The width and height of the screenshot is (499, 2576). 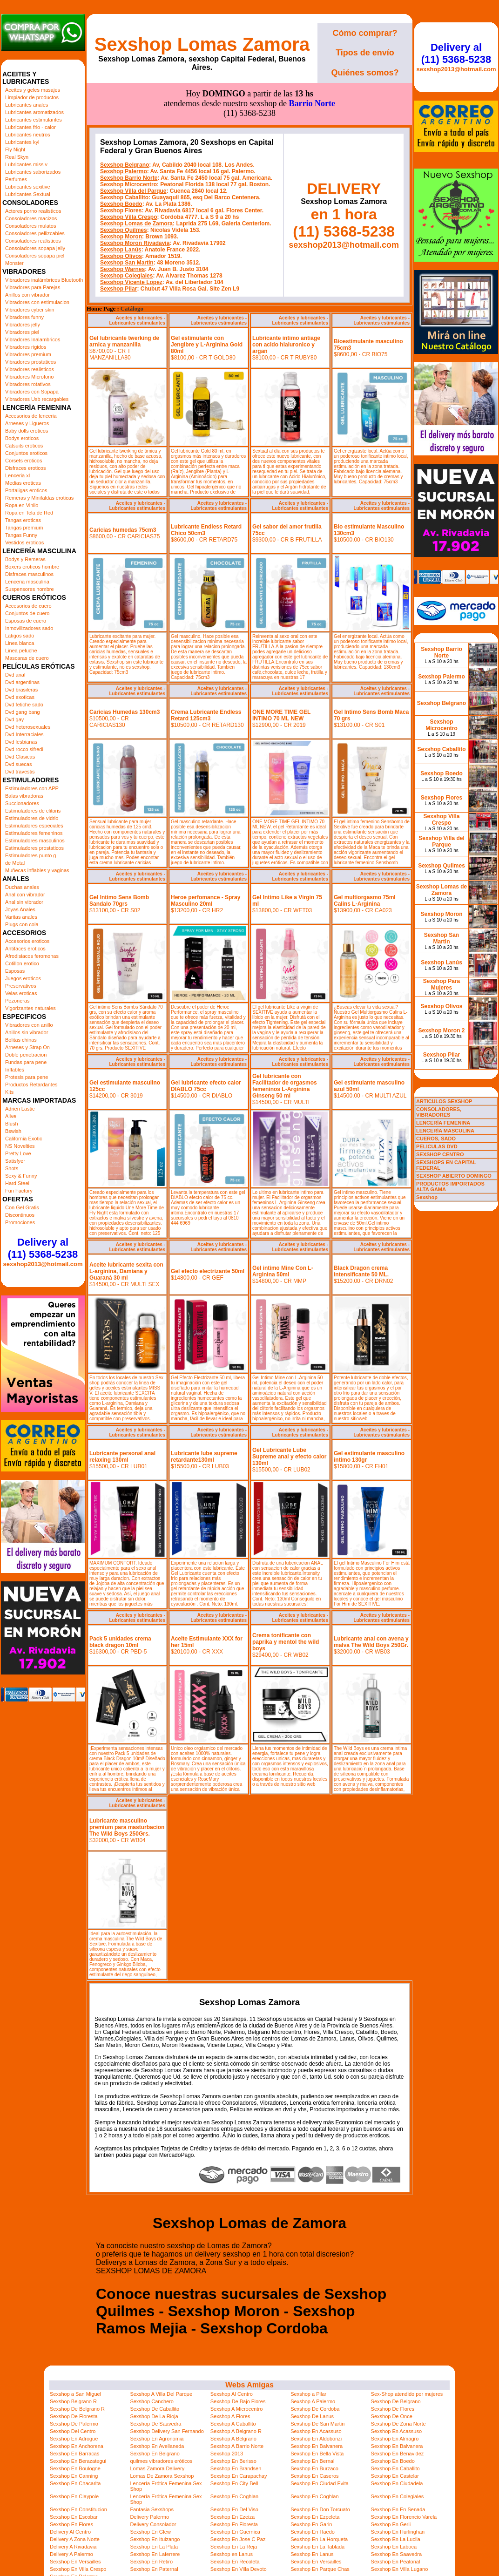 What do you see at coordinates (166, 2431) in the screenshot?
I see `Sexshop Delivery San Fernando` at bounding box center [166, 2431].